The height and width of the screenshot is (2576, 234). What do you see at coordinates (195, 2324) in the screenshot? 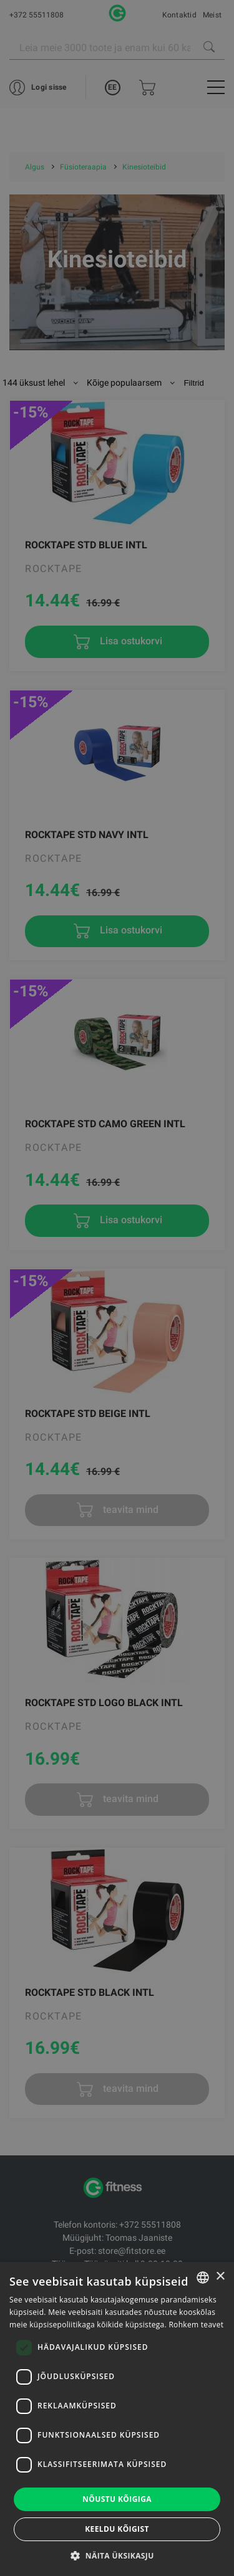
I see `Rohkem teavet [Rohkem teavet, opens a new window]` at bounding box center [195, 2324].